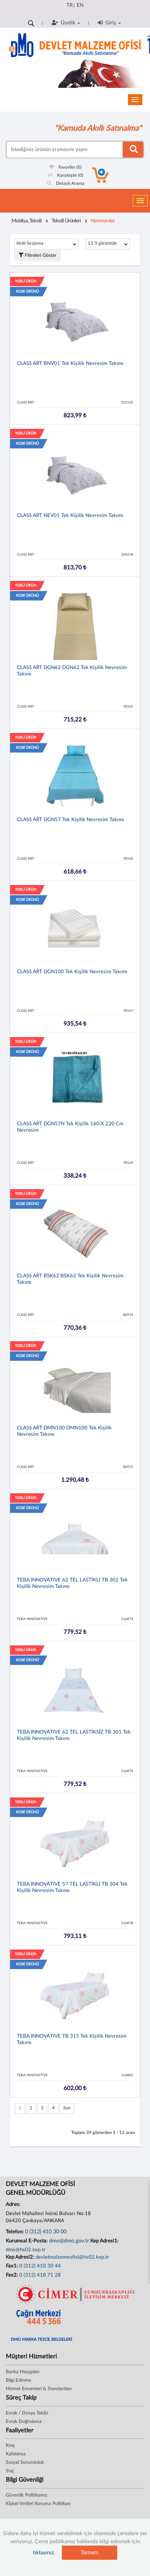 This screenshot has height=2576, width=150. Describe the element at coordinates (65, 175) in the screenshot. I see `Karşılaştır` at that location.